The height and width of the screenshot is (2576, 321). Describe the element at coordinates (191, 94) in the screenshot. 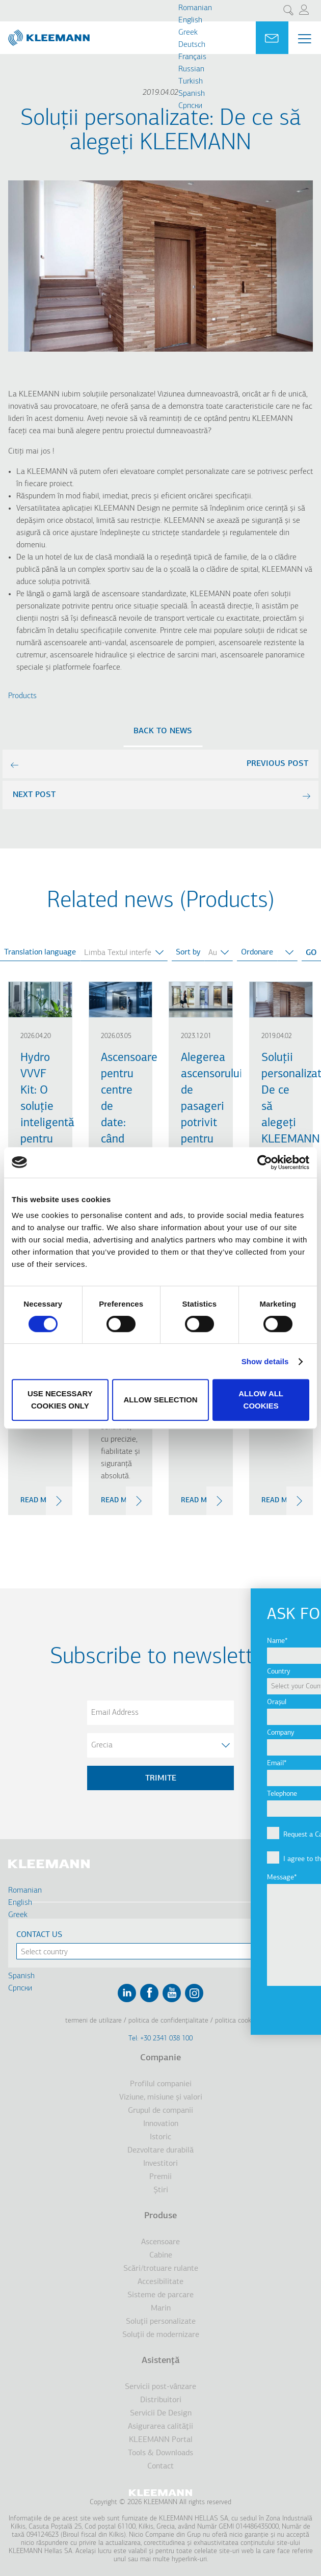

I see `Spanish` at that location.